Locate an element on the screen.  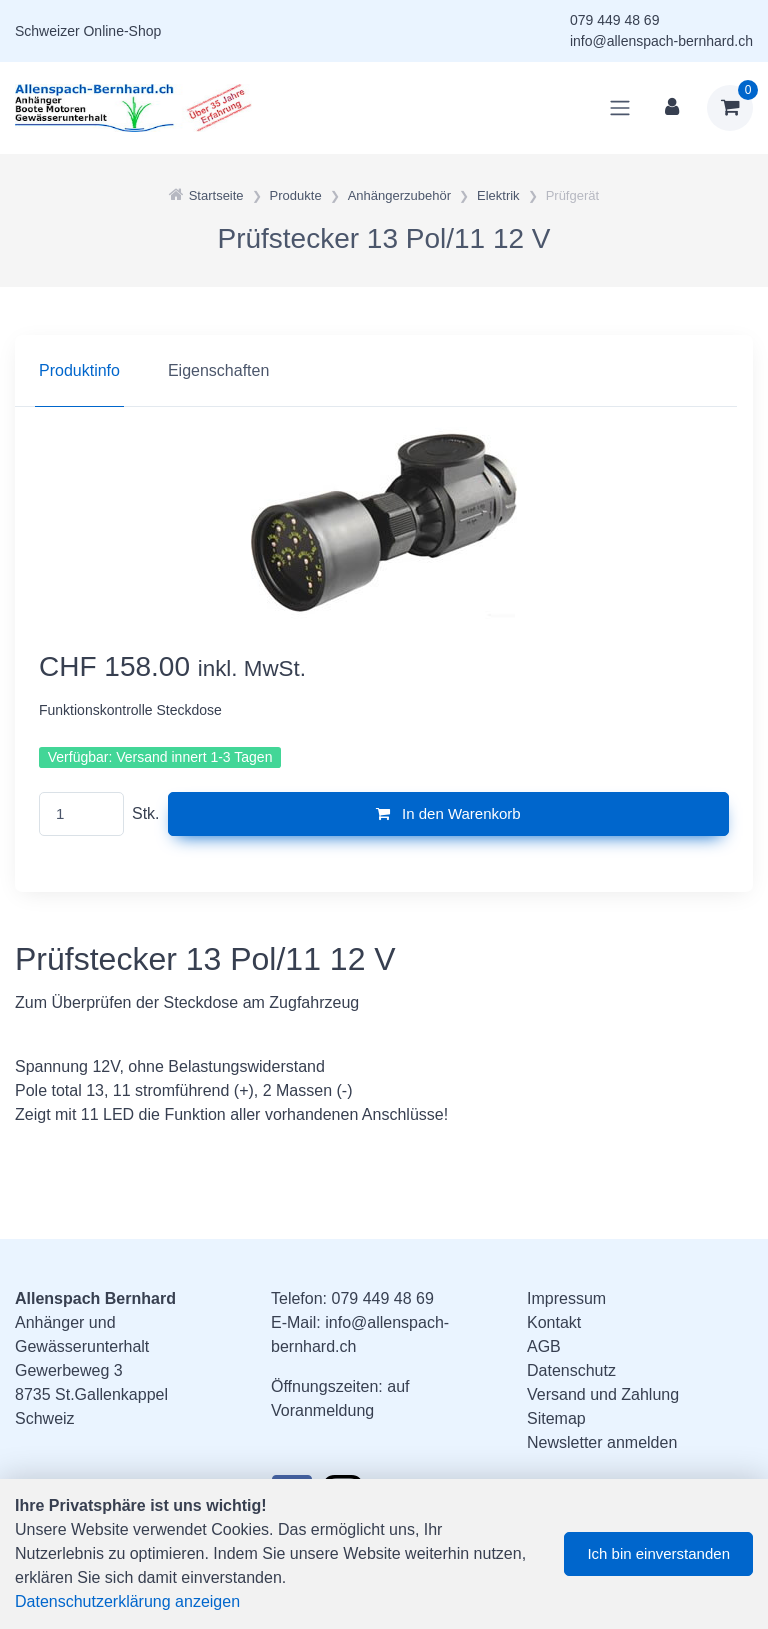
Ich bin einverstanden is located at coordinates (658, 1553).